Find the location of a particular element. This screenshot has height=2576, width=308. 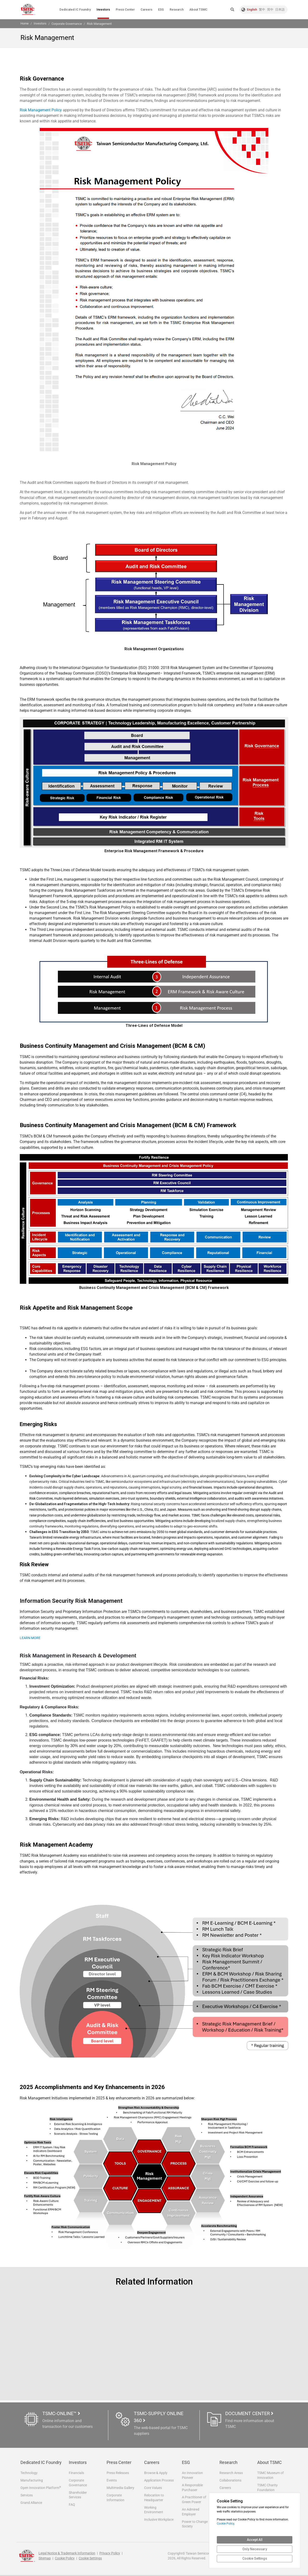

Financials is located at coordinates (76, 2473).